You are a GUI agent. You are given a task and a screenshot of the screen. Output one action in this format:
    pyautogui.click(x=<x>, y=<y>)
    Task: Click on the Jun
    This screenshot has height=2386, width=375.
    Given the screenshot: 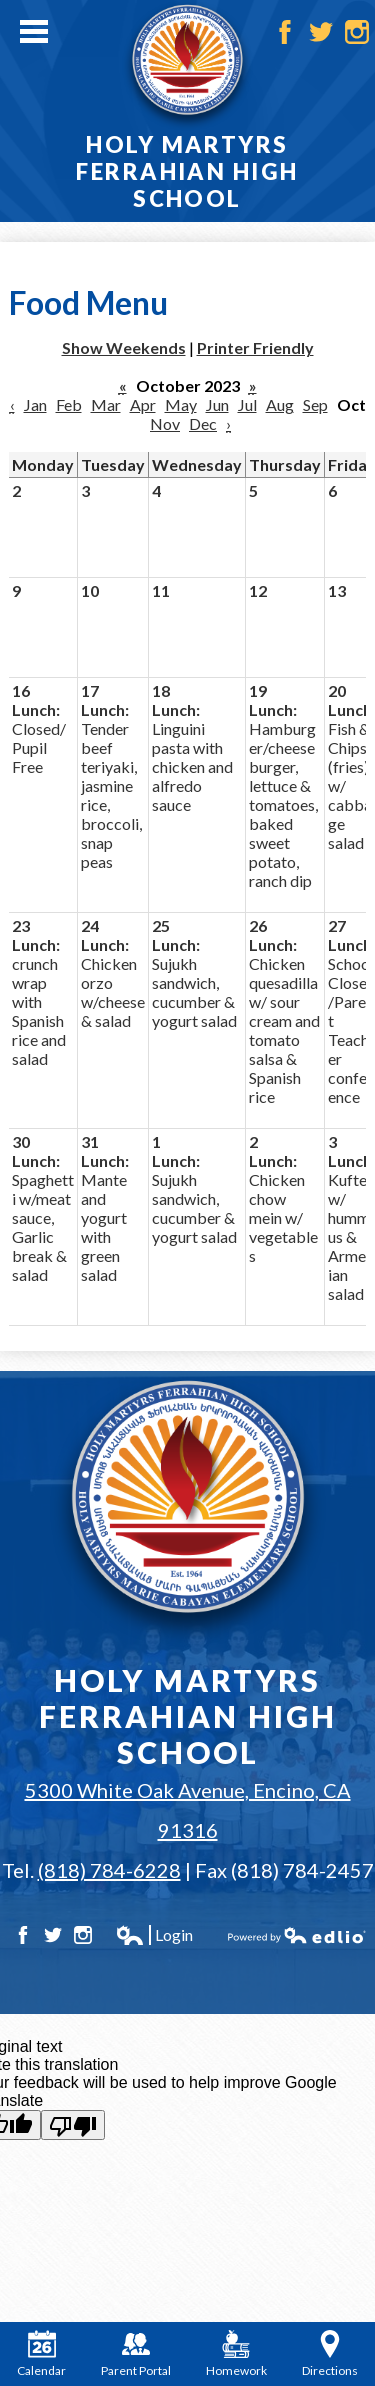 What is the action you would take?
    pyautogui.click(x=217, y=404)
    